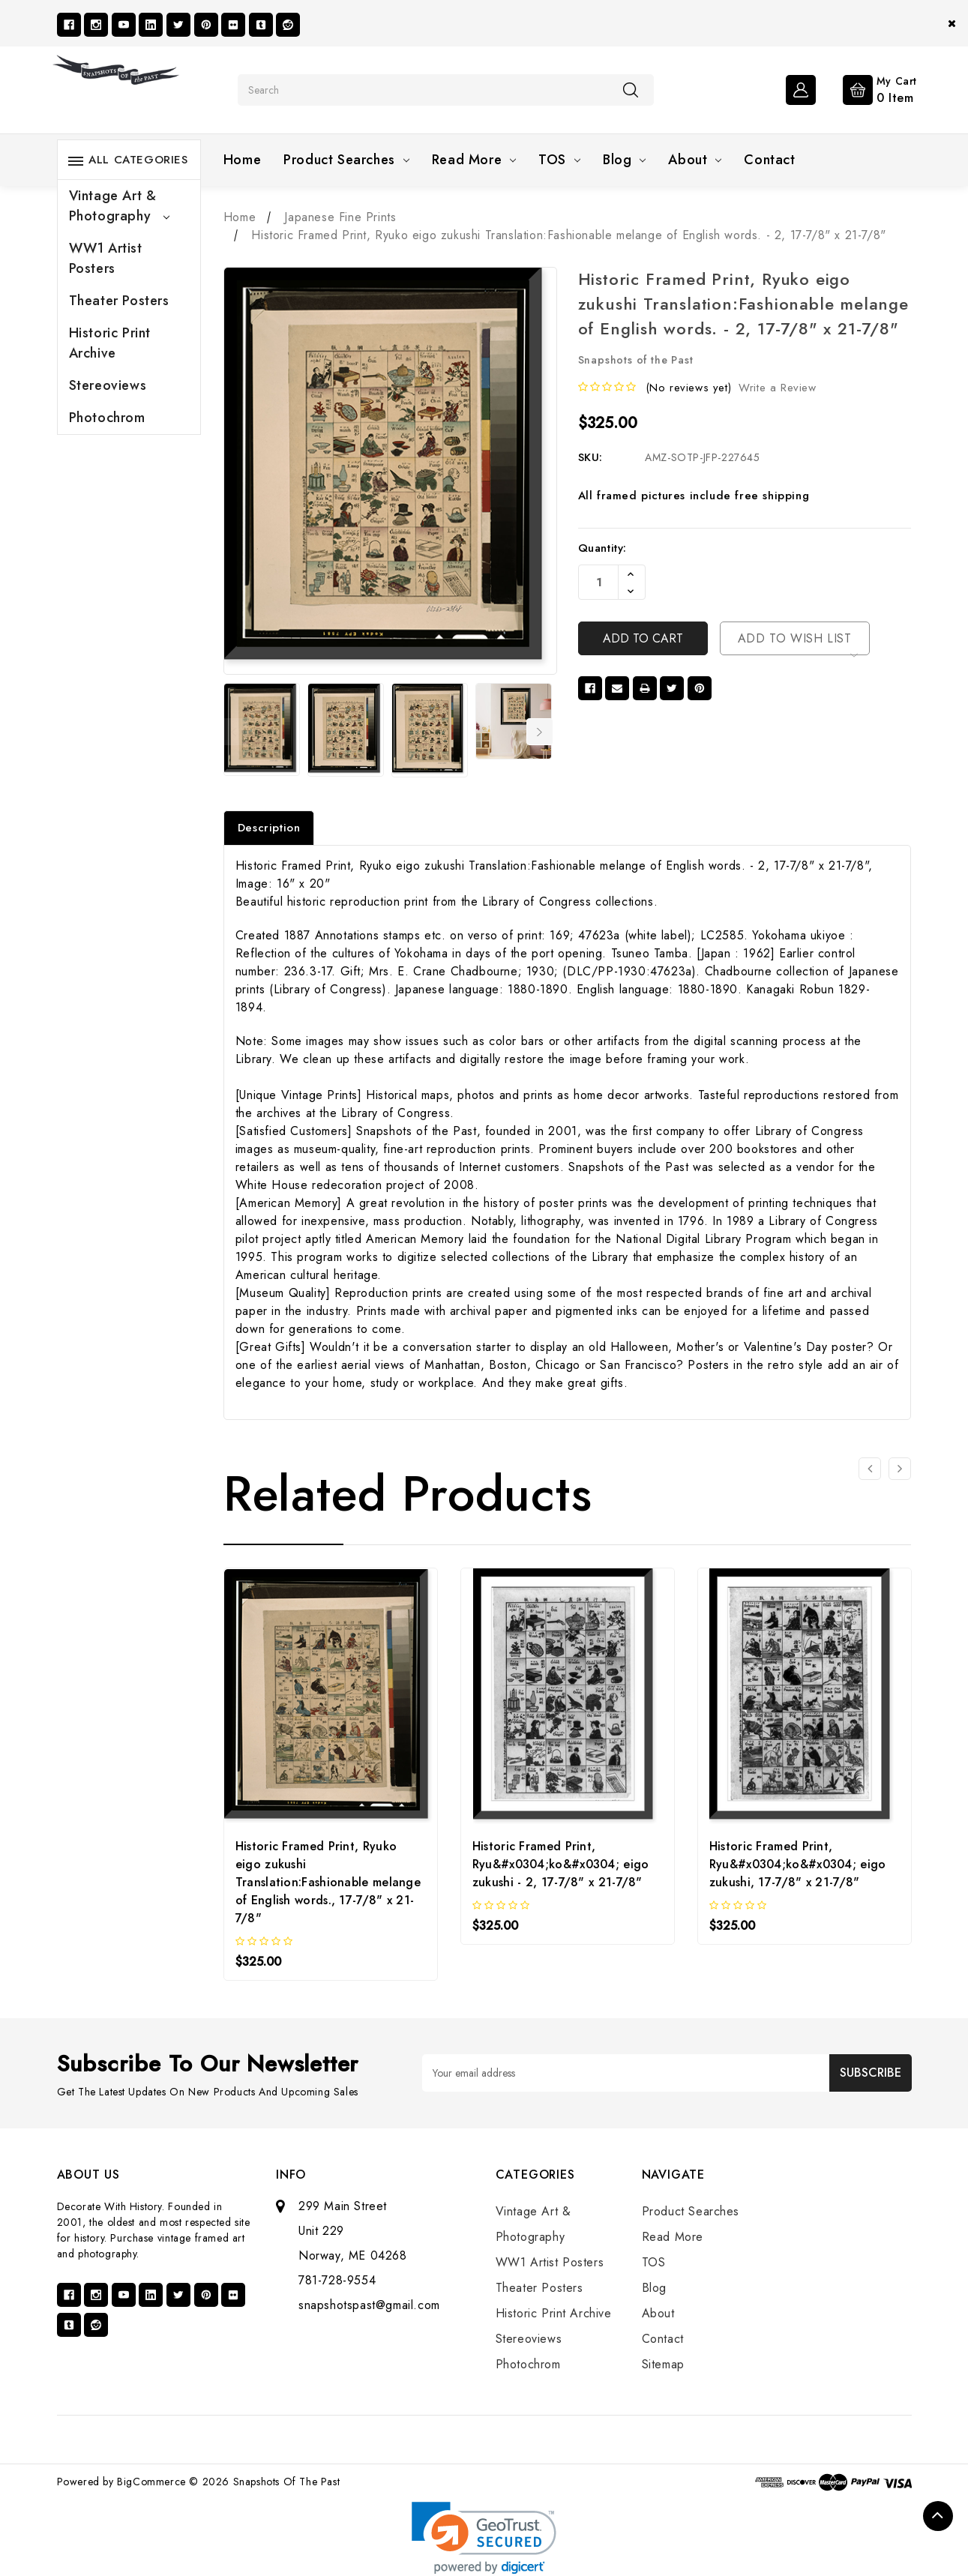 This screenshot has height=2576, width=968. I want to click on Next [Go to slide 2 of 7], so click(539, 731).